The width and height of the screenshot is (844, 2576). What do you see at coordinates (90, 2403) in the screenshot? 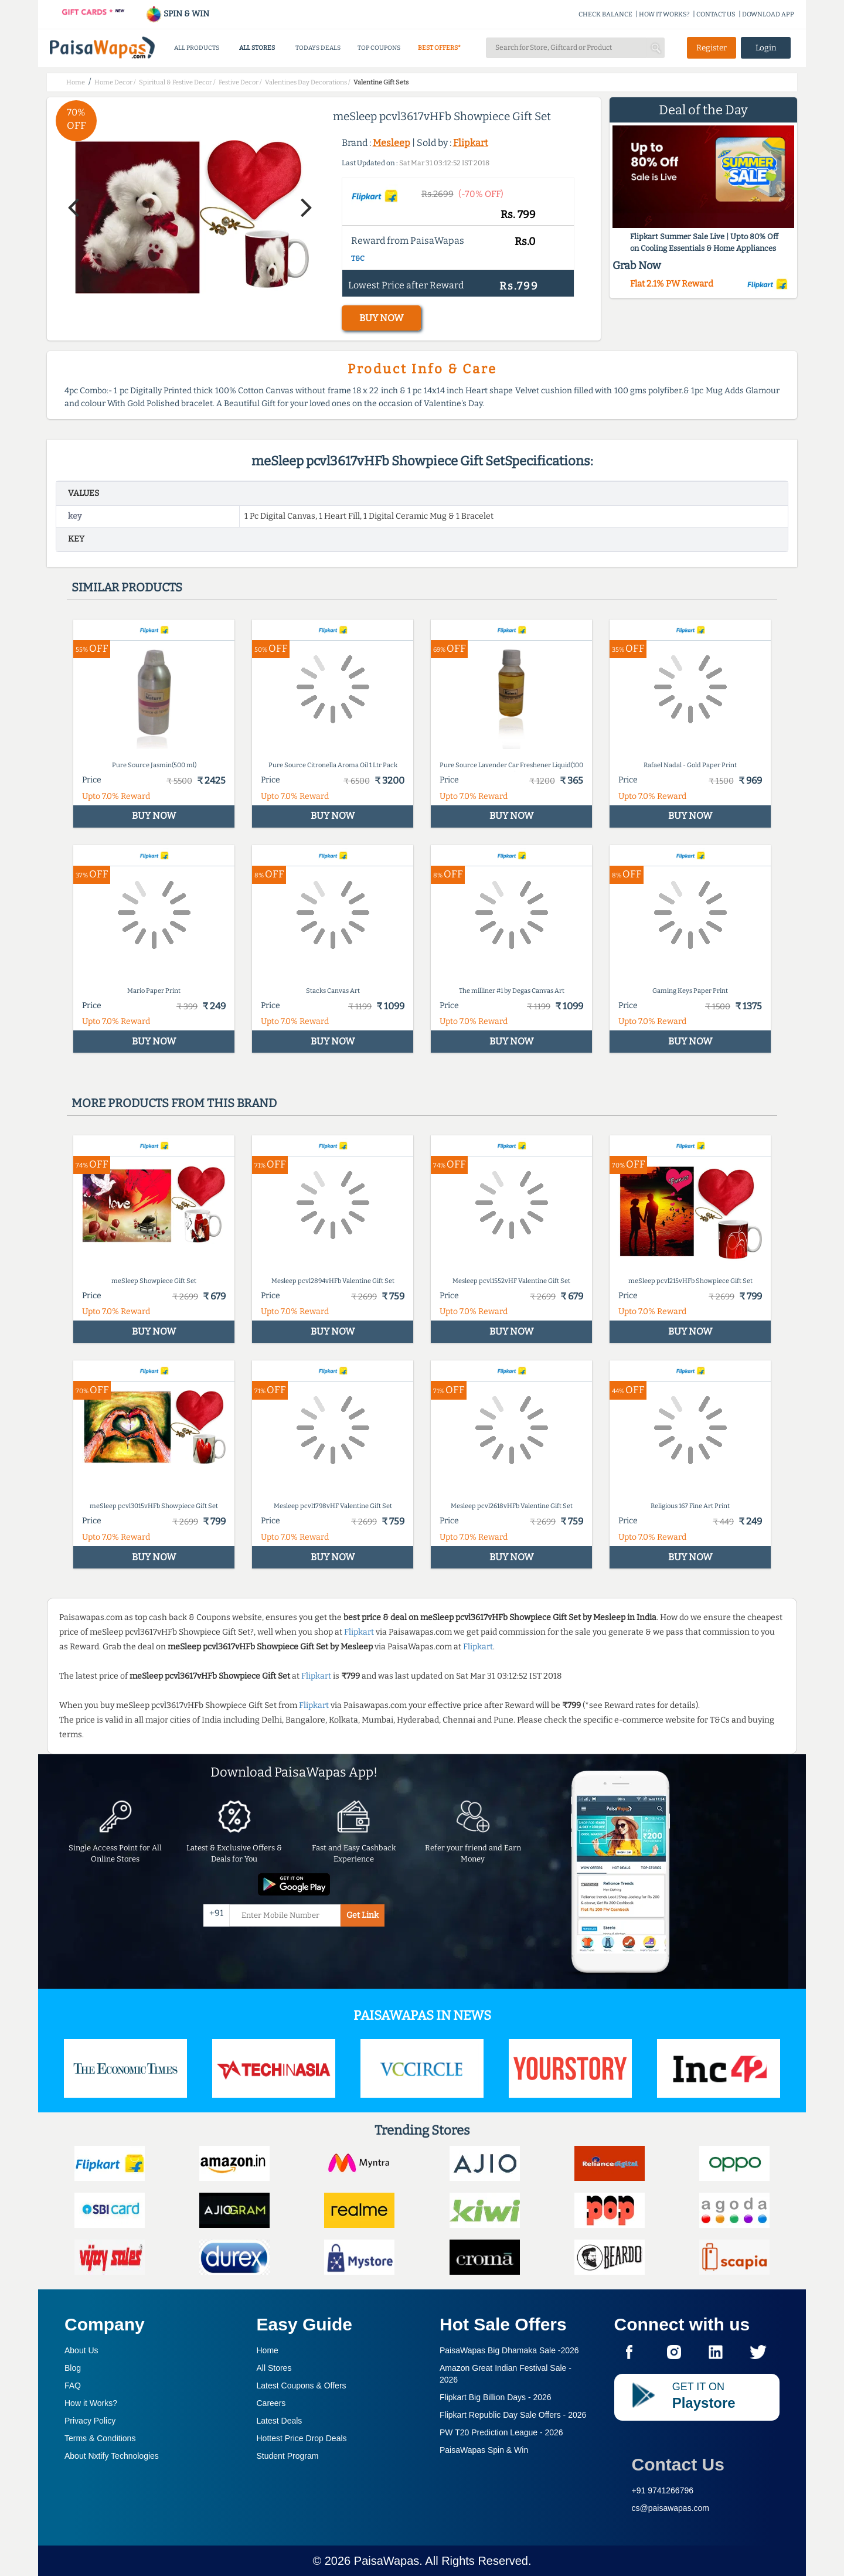
I see `How it Works?` at bounding box center [90, 2403].